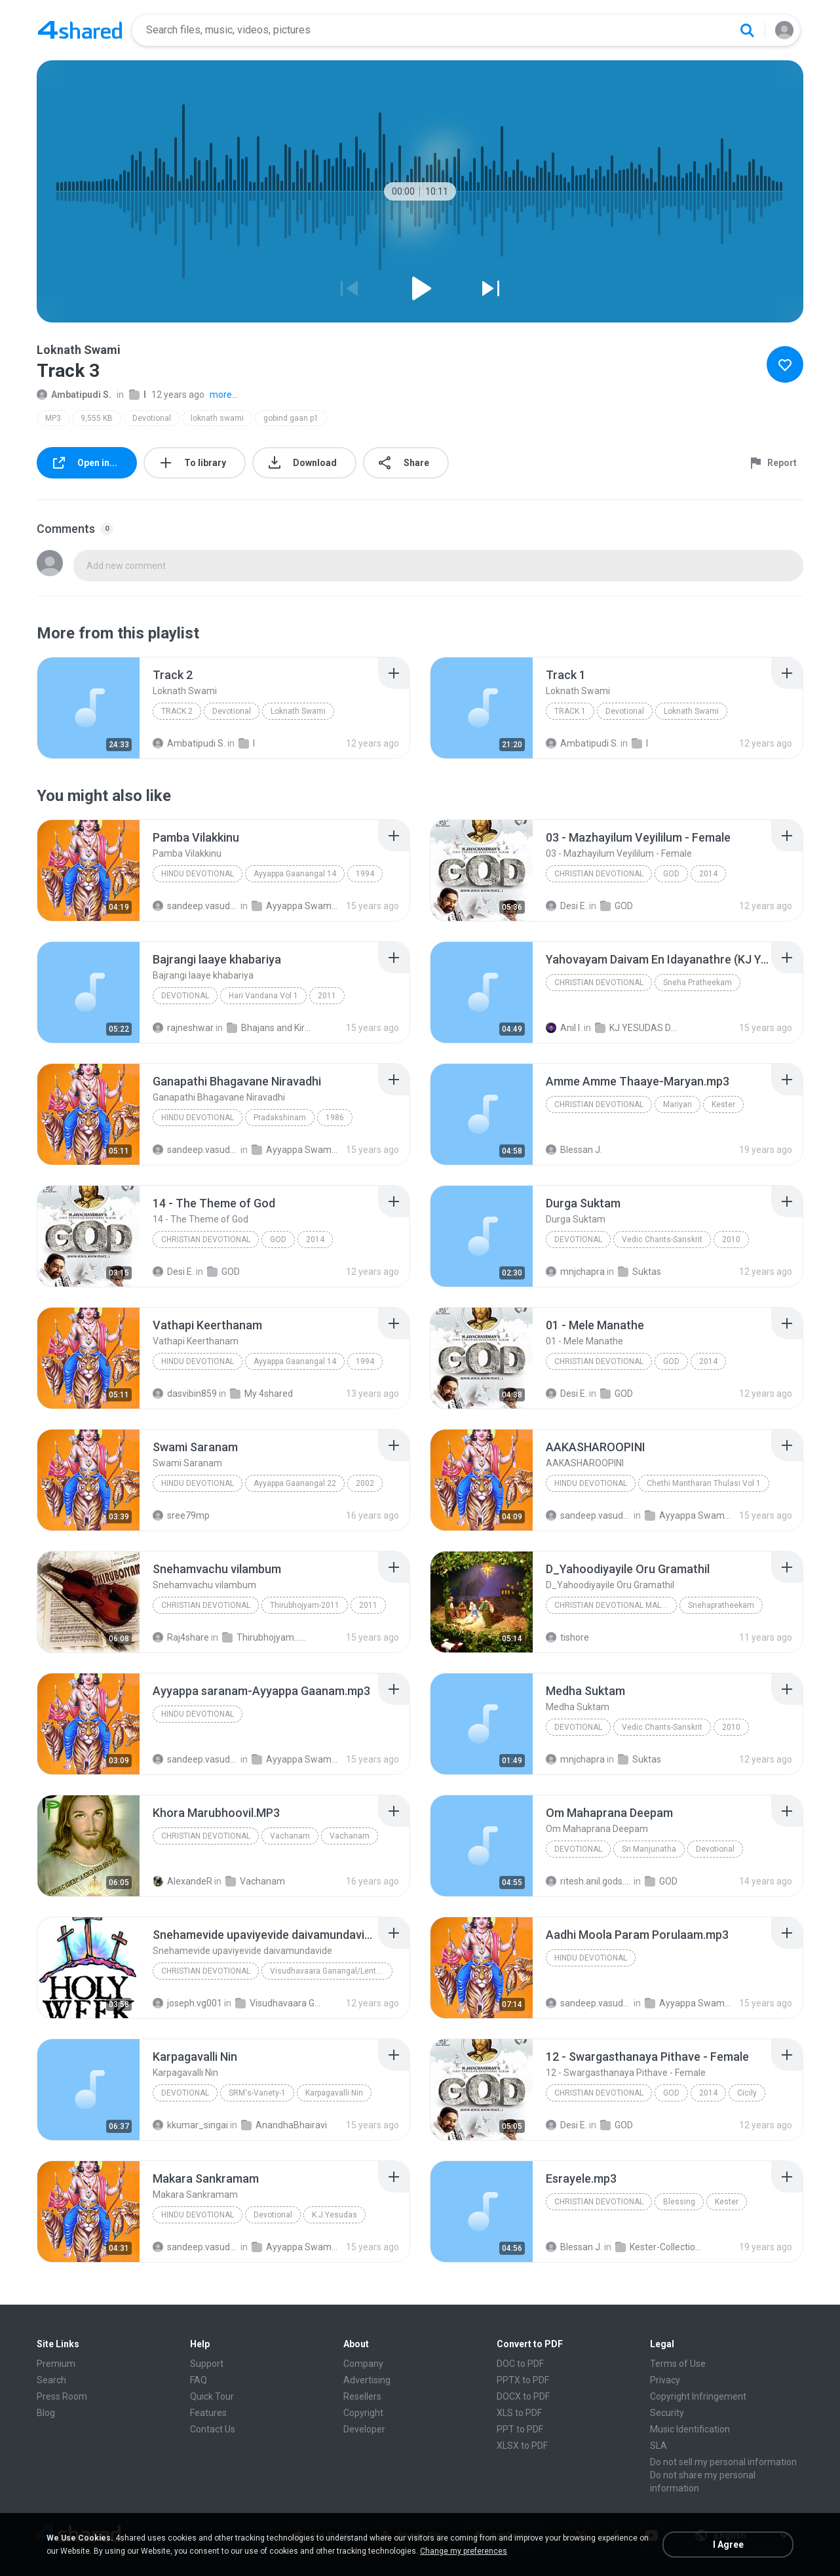  What do you see at coordinates (284, 2125) in the screenshot?
I see `AnandhaBhairavi` at bounding box center [284, 2125].